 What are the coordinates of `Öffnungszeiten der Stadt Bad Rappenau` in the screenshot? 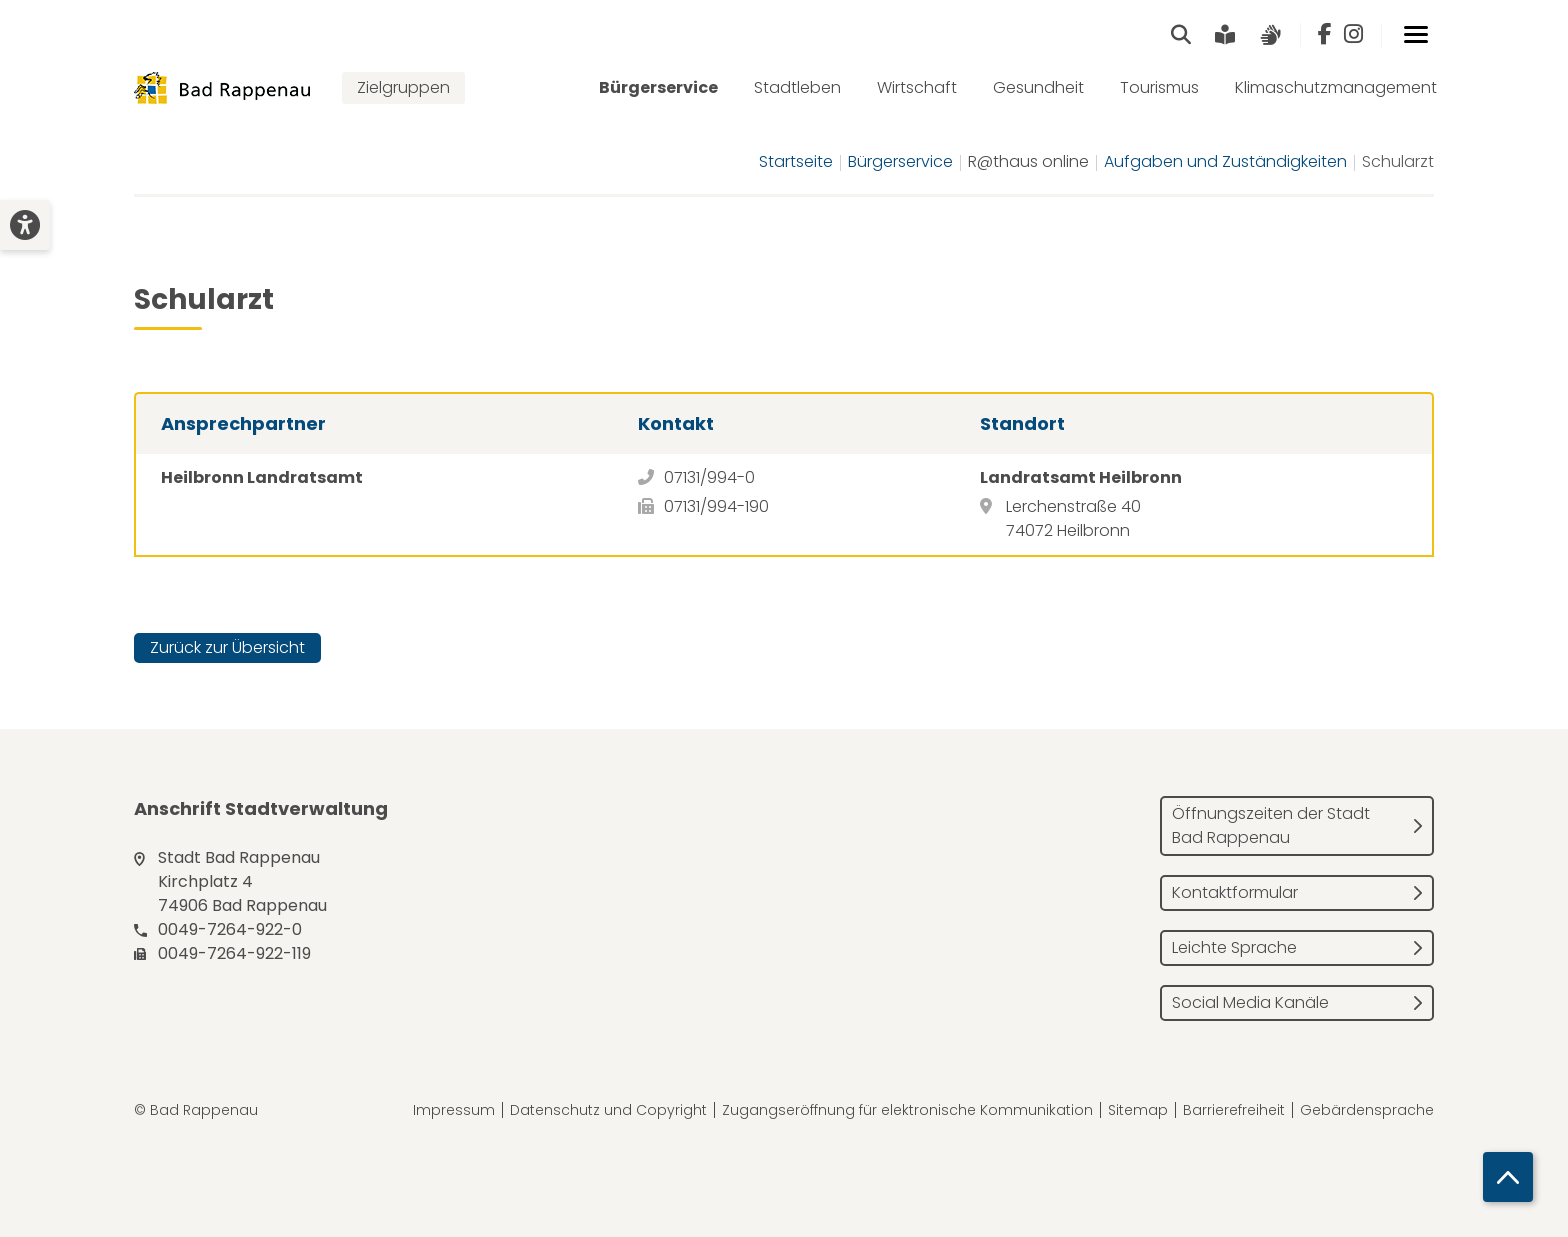 It's located at (1271, 825).